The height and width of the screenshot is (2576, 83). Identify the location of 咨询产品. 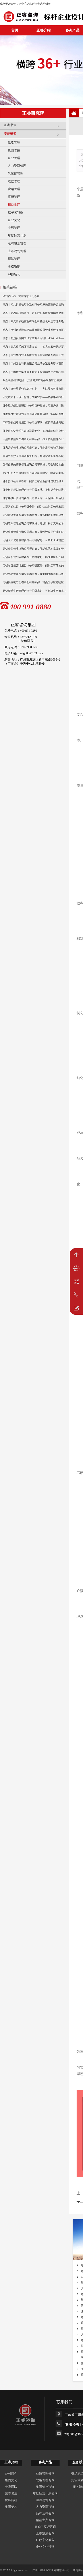
(45, 2462).